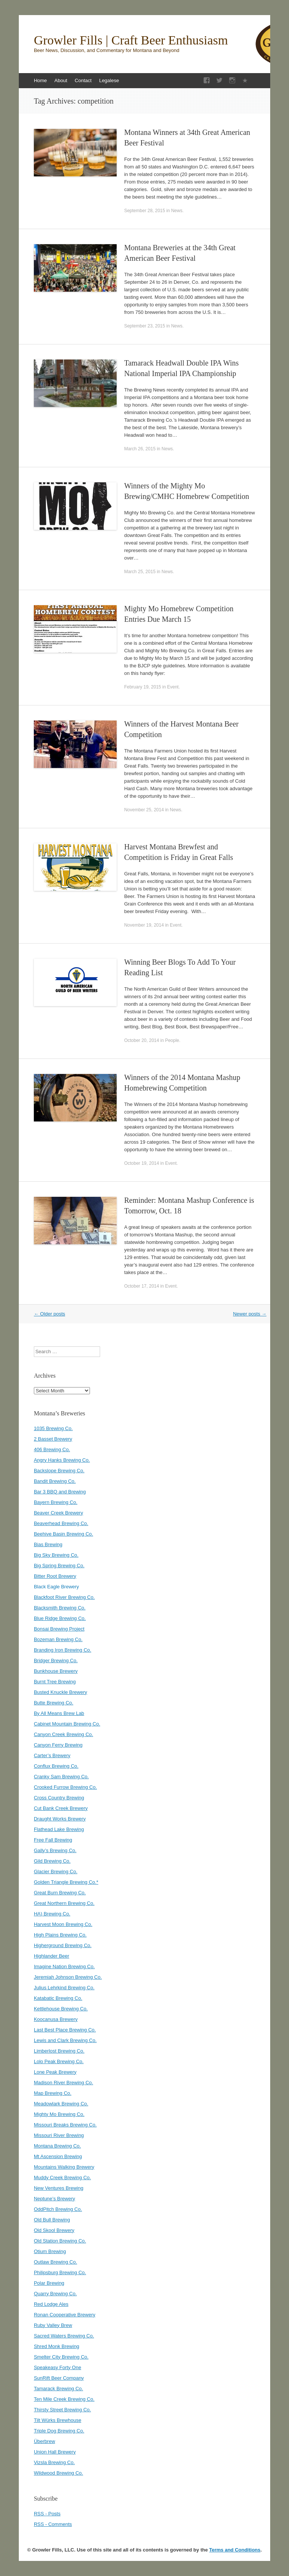  I want to click on Golden Triangle Brewing Co.*, so click(66, 1882).